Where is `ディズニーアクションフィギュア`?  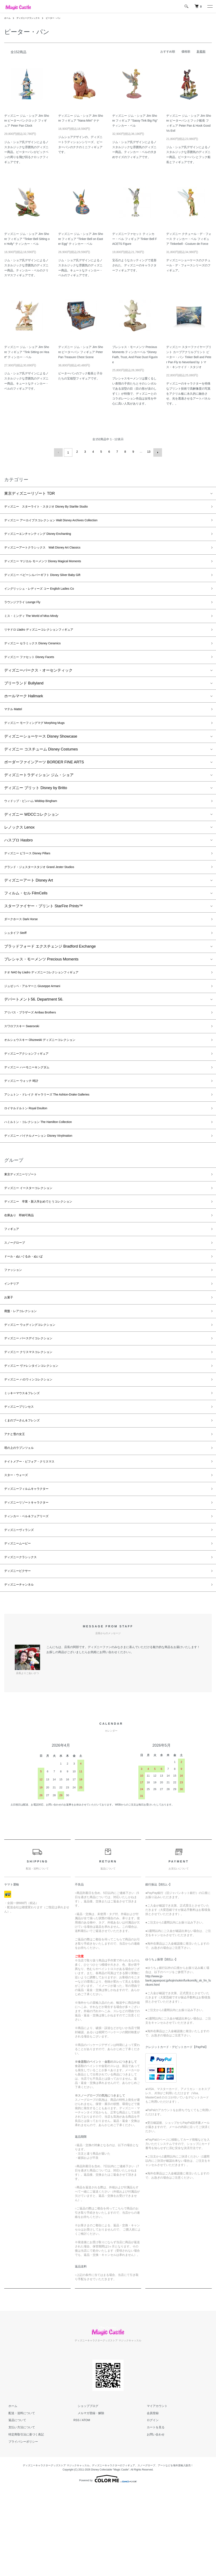 ディズニーアクションフィギュア is located at coordinates (32, 1087).